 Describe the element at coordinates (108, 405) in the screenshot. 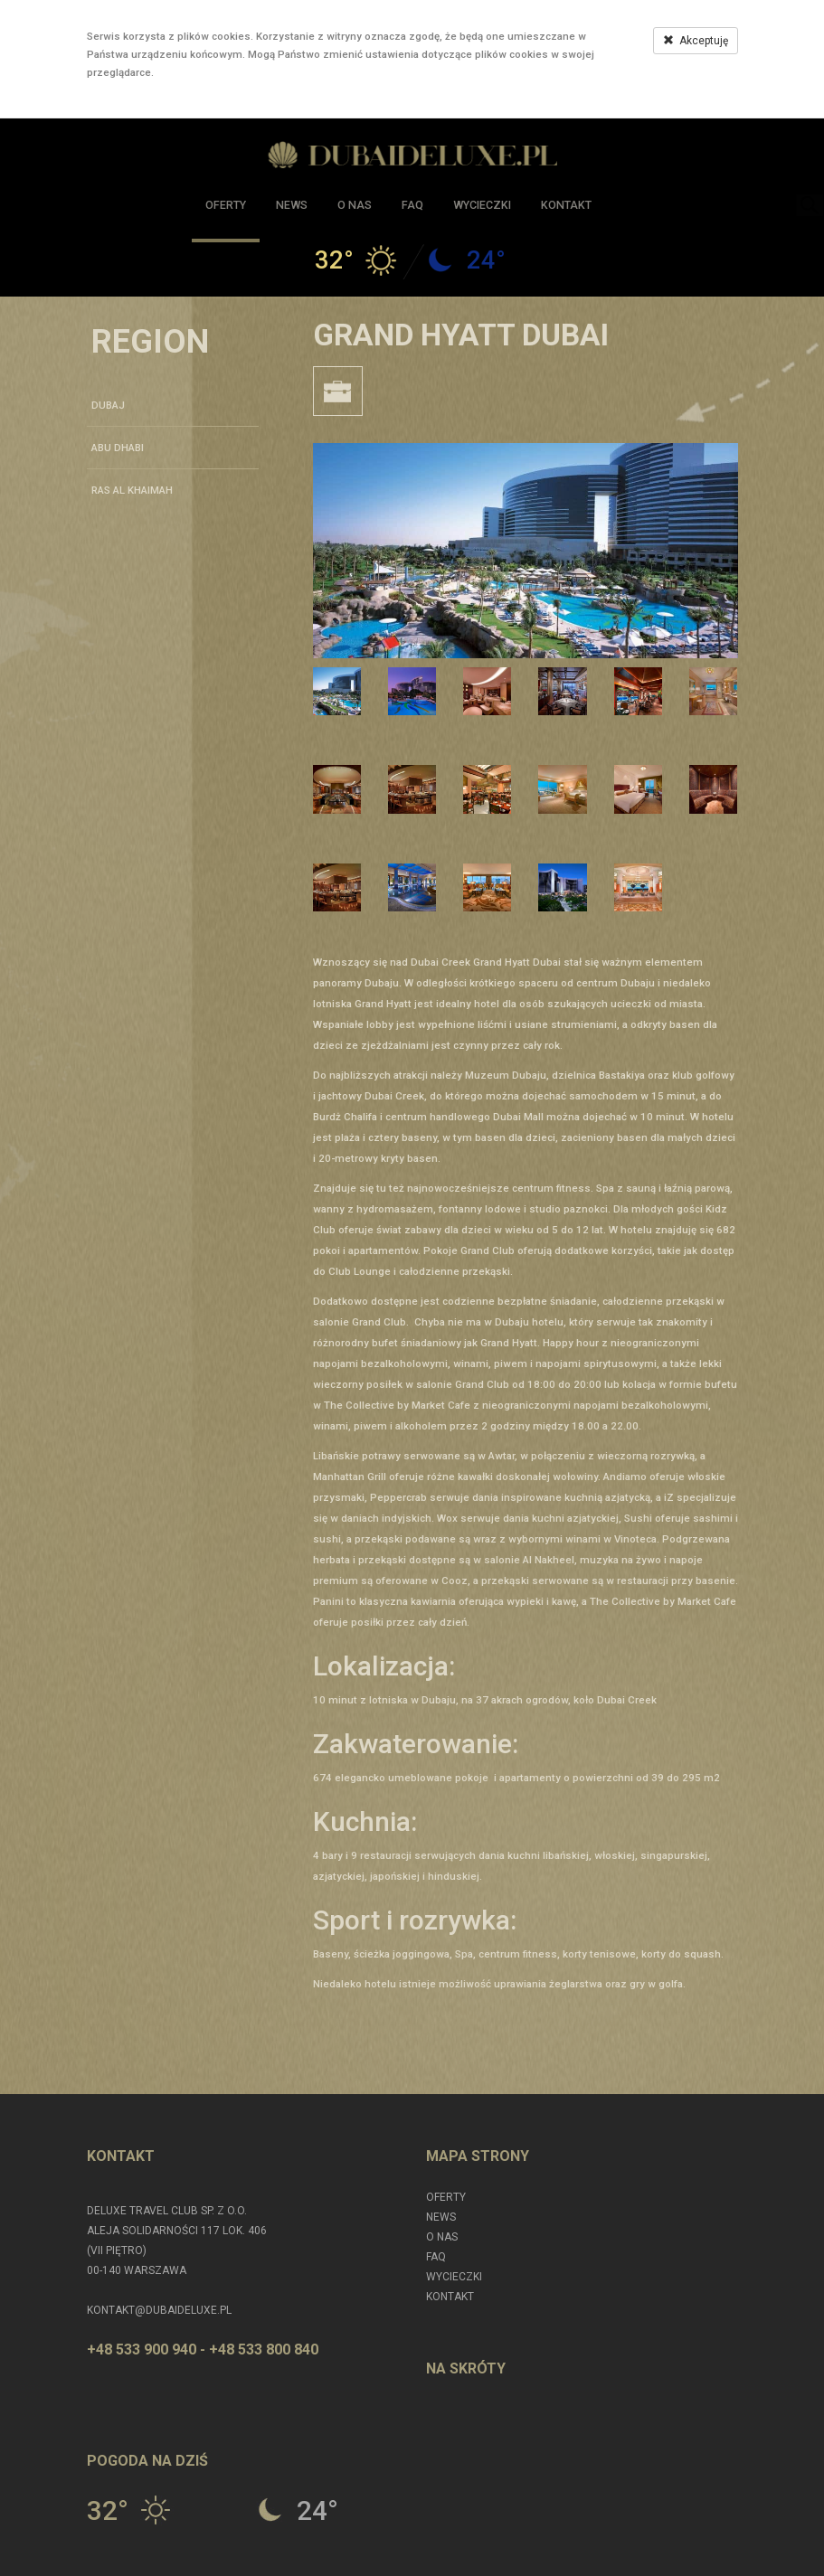

I see `DUBAJ` at that location.